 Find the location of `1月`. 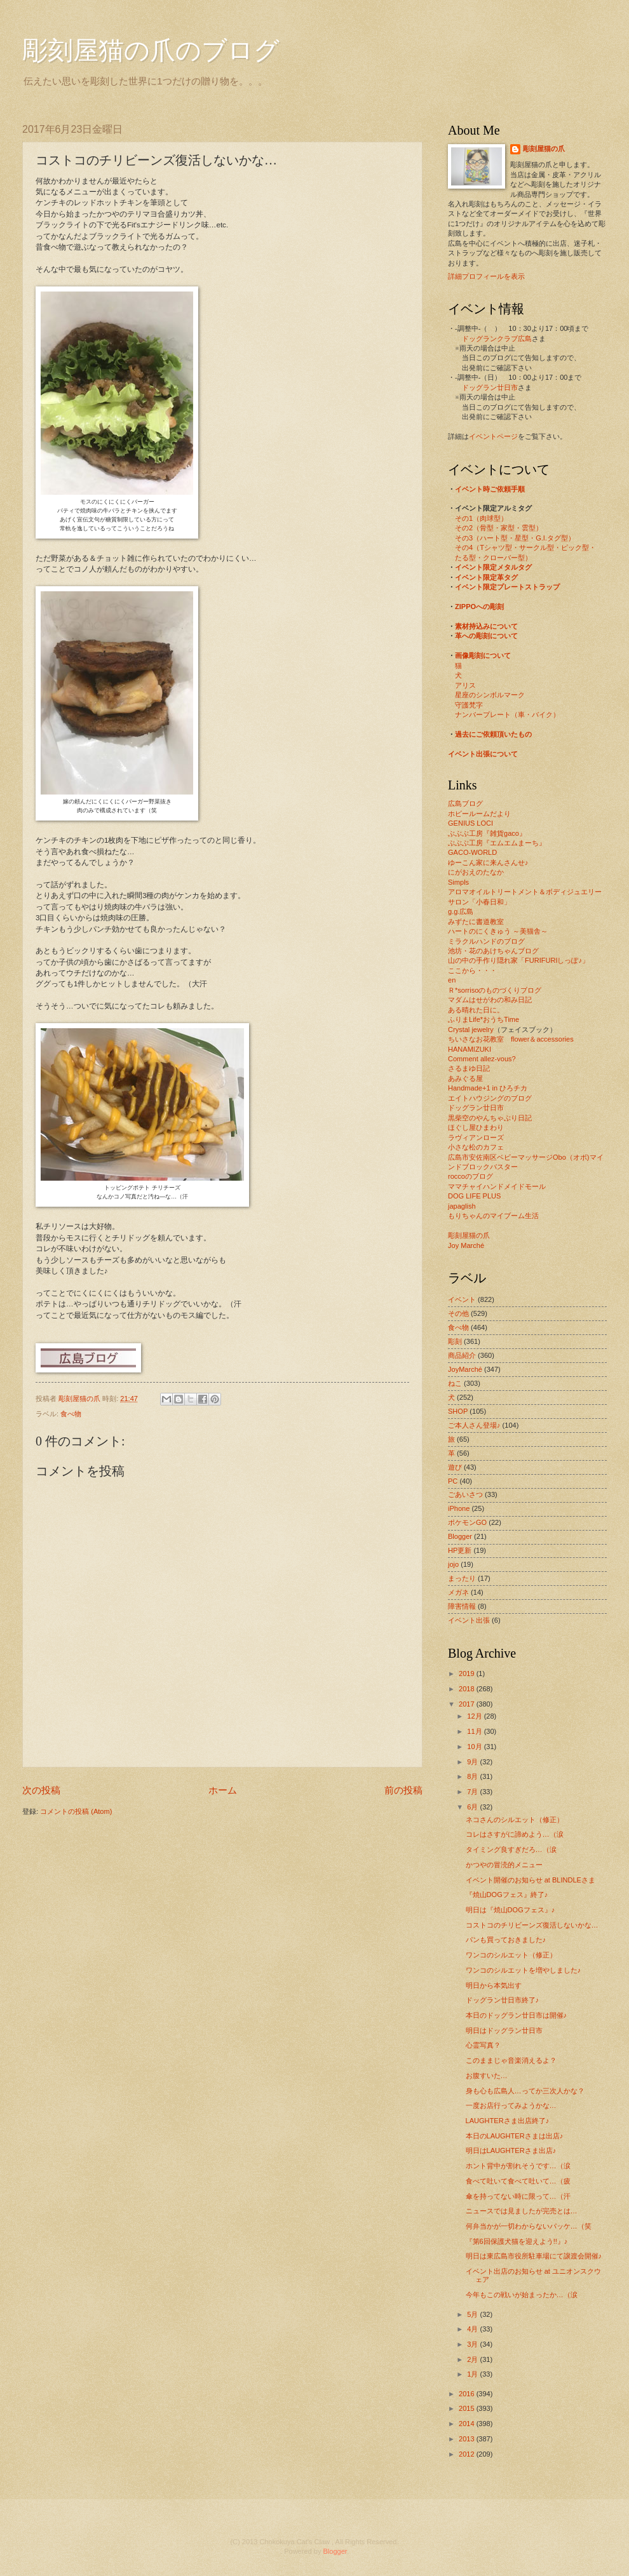

1月 is located at coordinates (473, 2374).